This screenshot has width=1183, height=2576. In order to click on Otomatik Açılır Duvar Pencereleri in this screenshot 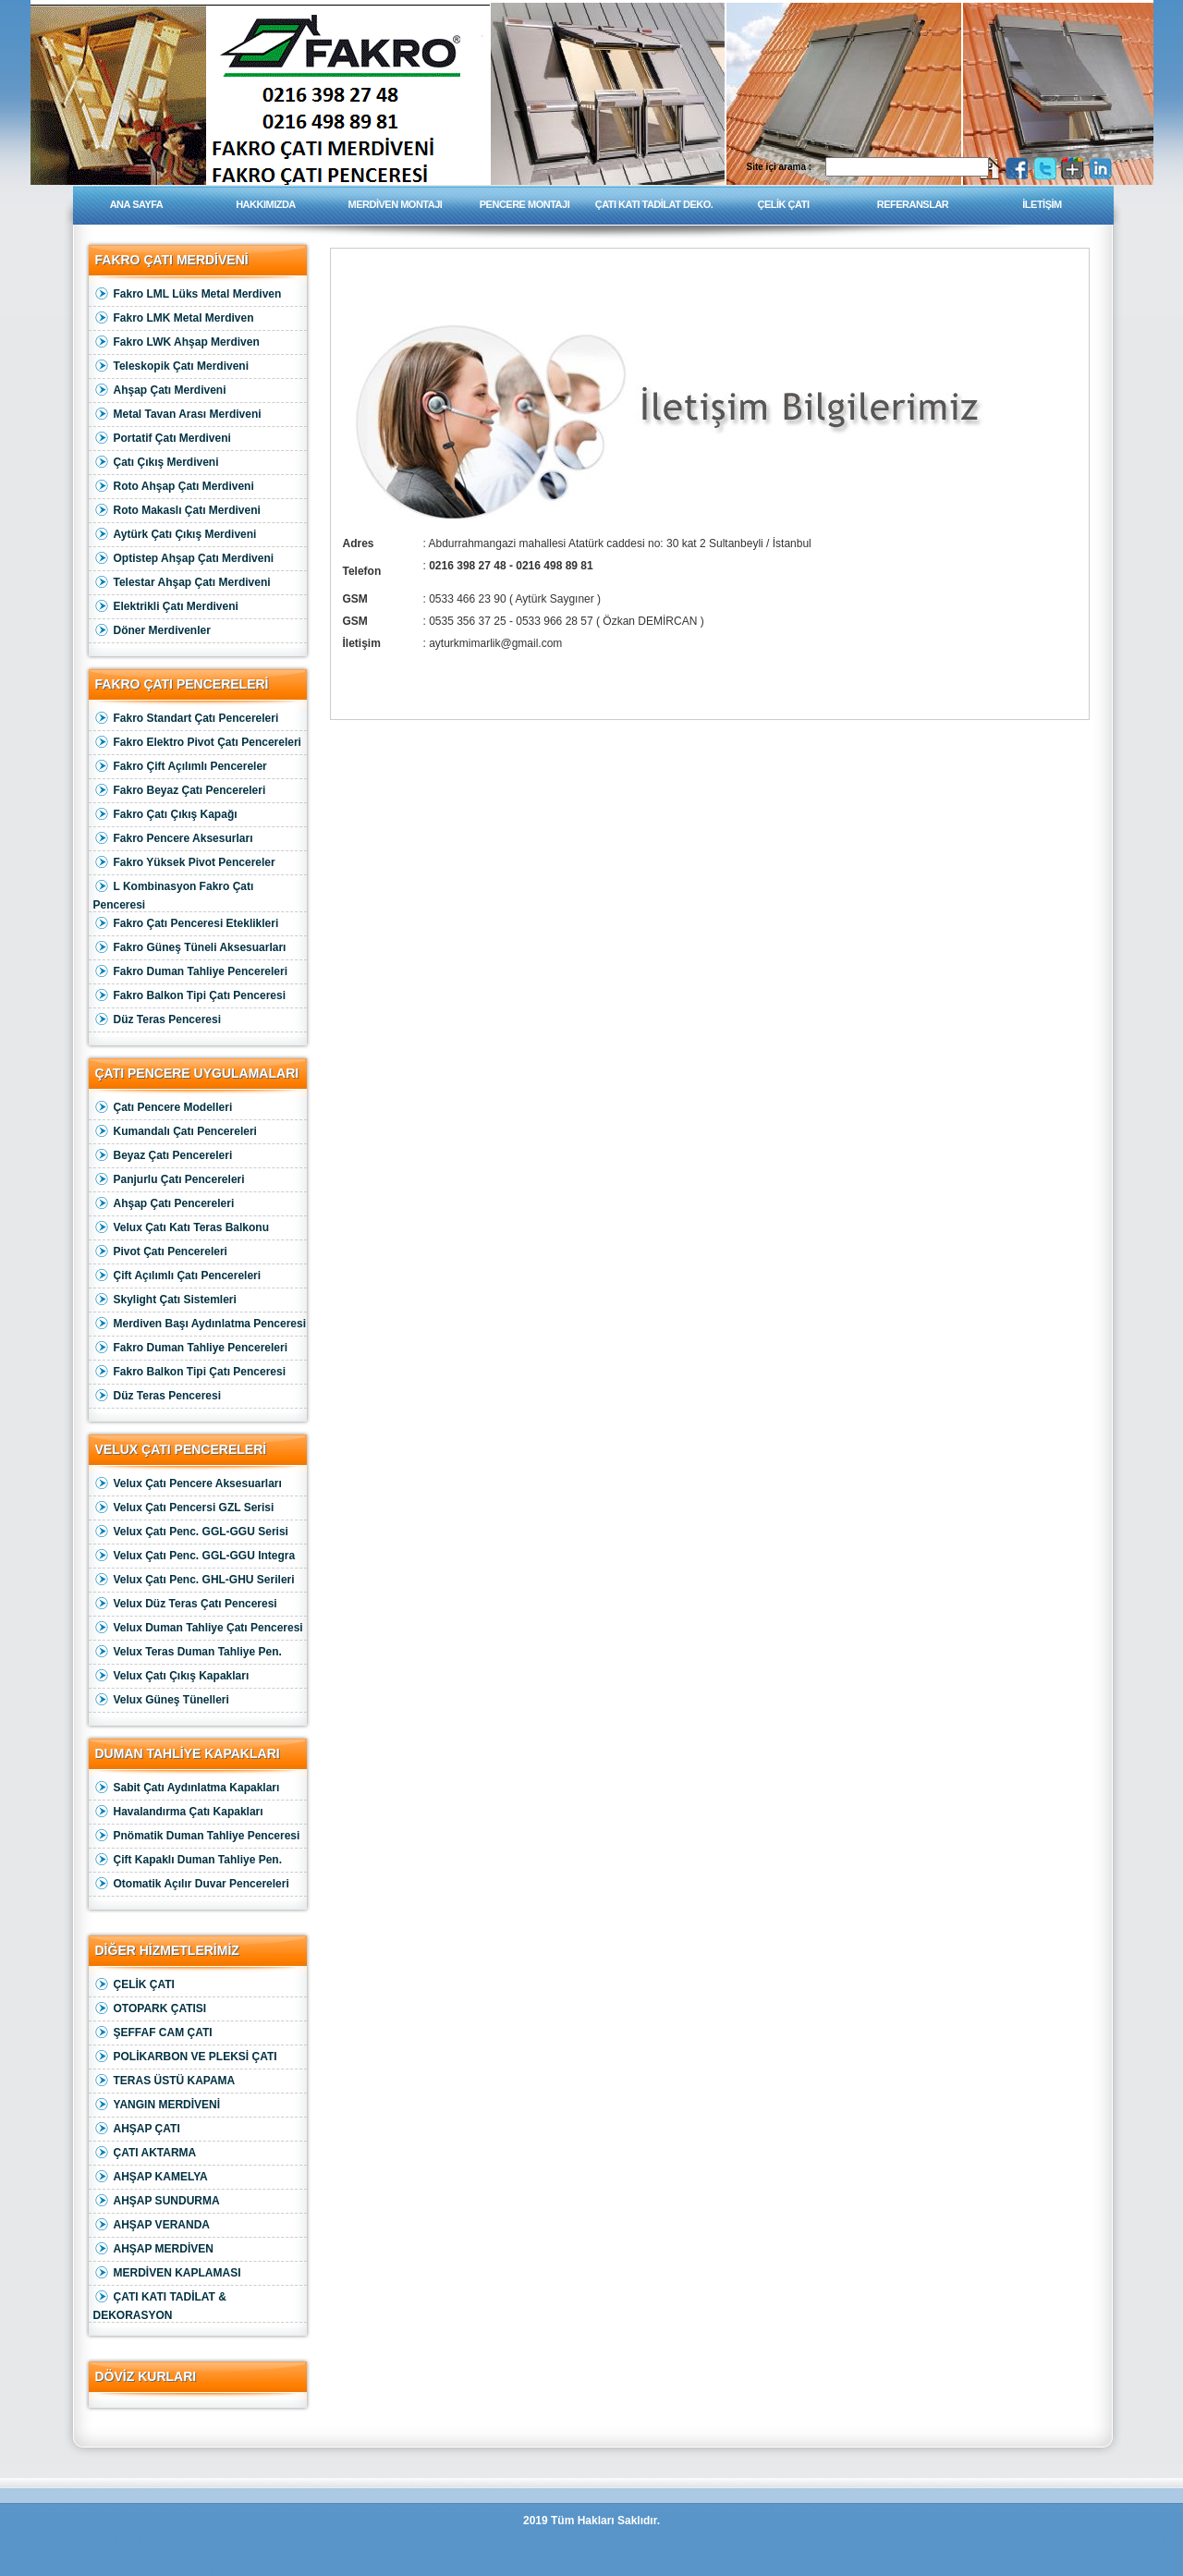, I will do `click(191, 1884)`.